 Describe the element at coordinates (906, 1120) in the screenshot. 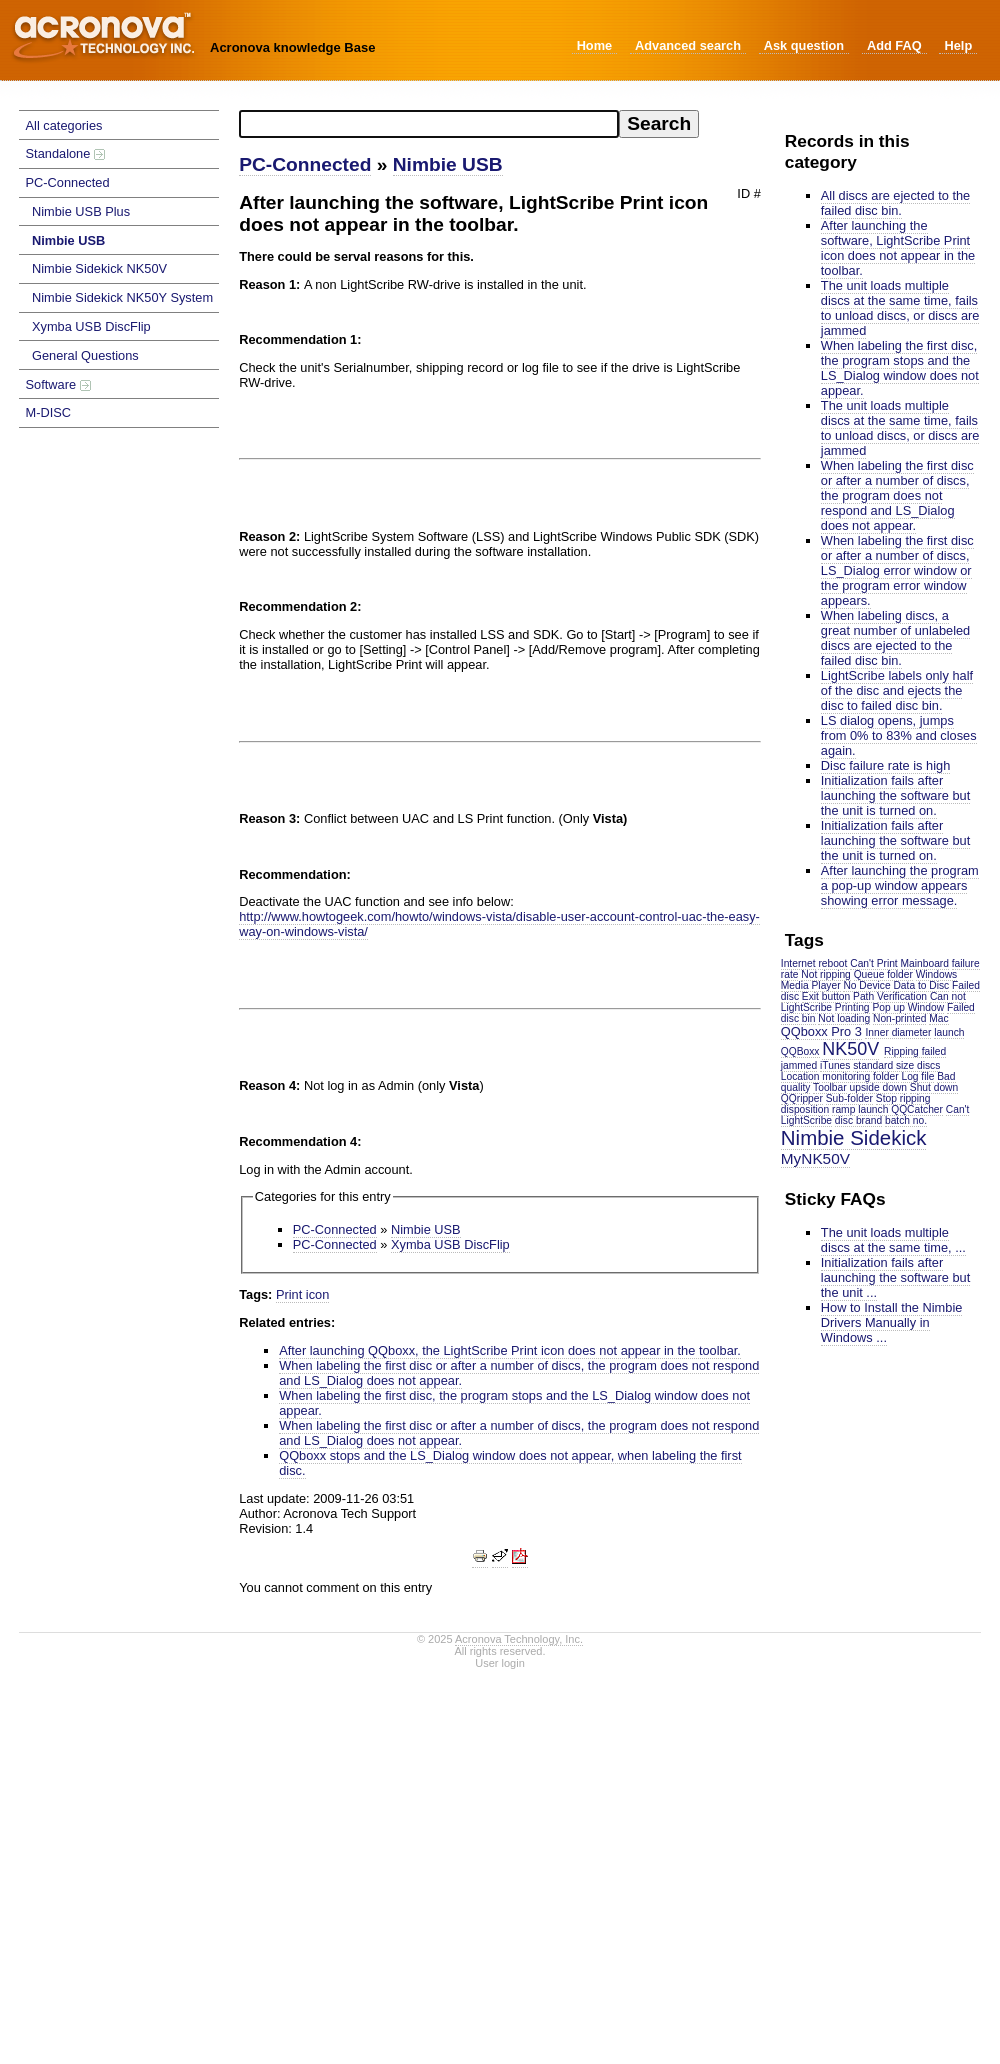

I see `batch no.` at that location.